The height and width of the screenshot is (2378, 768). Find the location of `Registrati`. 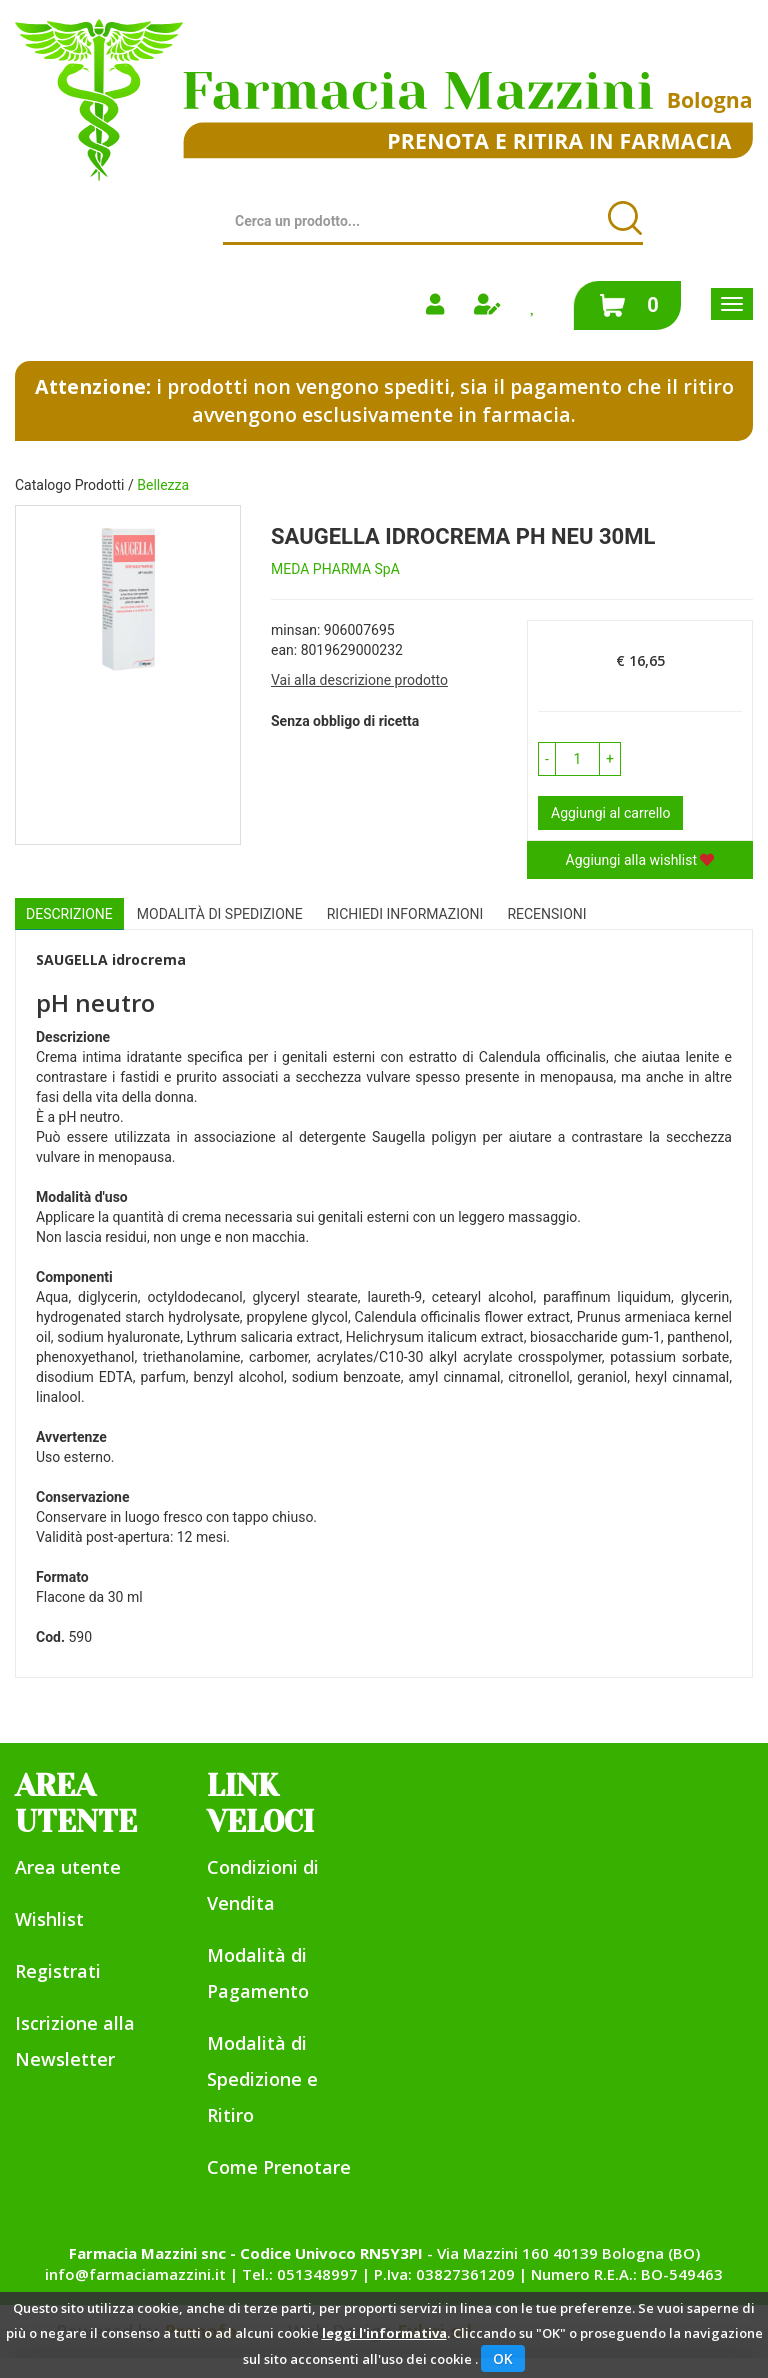

Registrati is located at coordinates (58, 1971).